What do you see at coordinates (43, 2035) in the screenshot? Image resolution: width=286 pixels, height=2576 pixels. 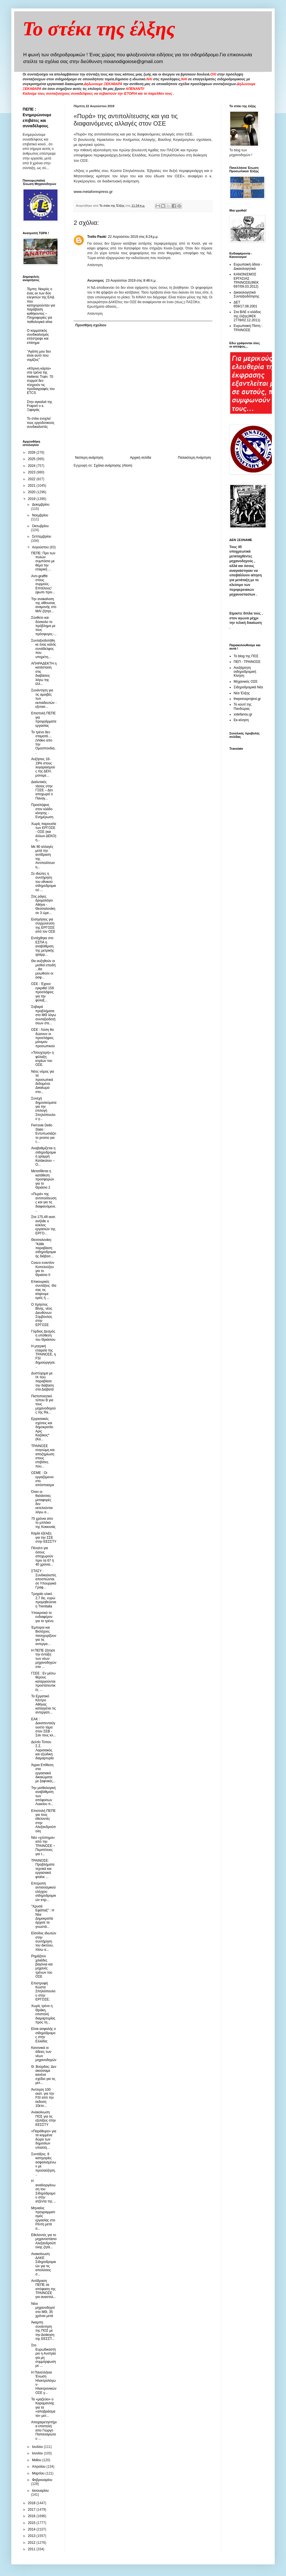 I see `Είναι ασφαλής ο σιδηρόδρομος στην Ελλάδα;` at bounding box center [43, 2035].